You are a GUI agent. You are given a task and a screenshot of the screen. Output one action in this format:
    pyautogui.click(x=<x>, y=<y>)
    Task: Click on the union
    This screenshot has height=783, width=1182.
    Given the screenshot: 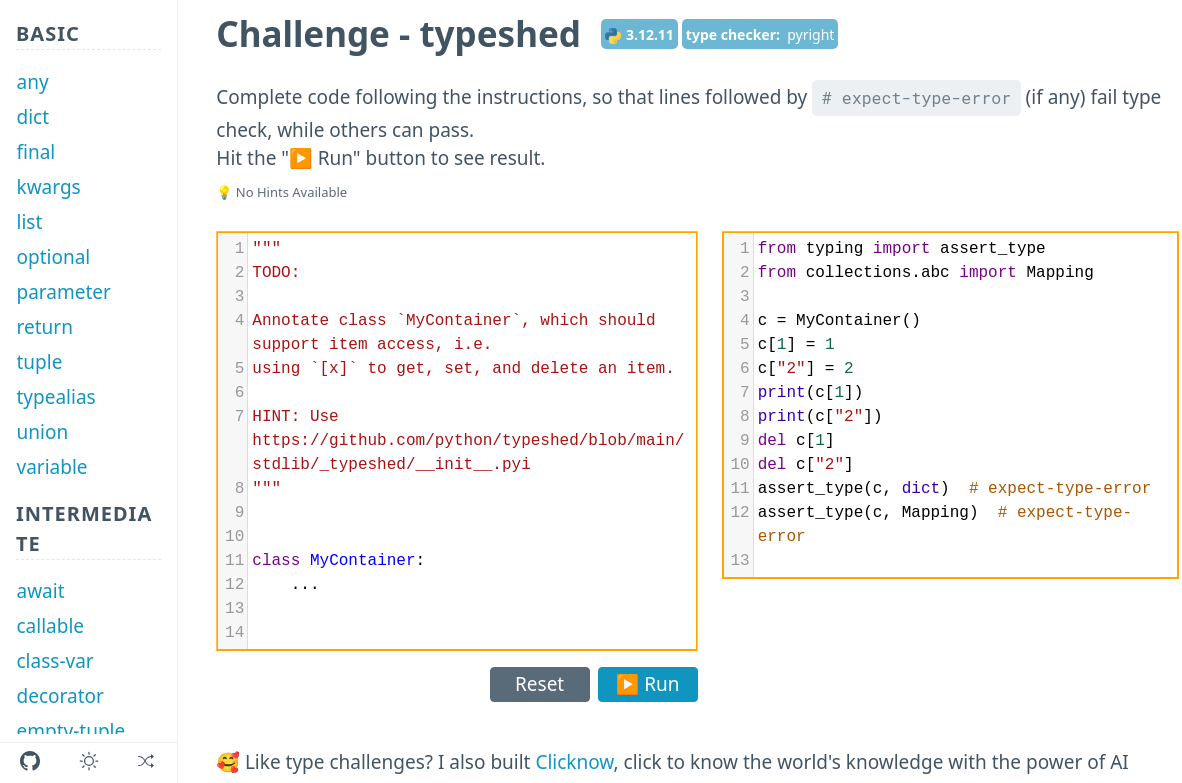 What is the action you would take?
    pyautogui.click(x=43, y=432)
    